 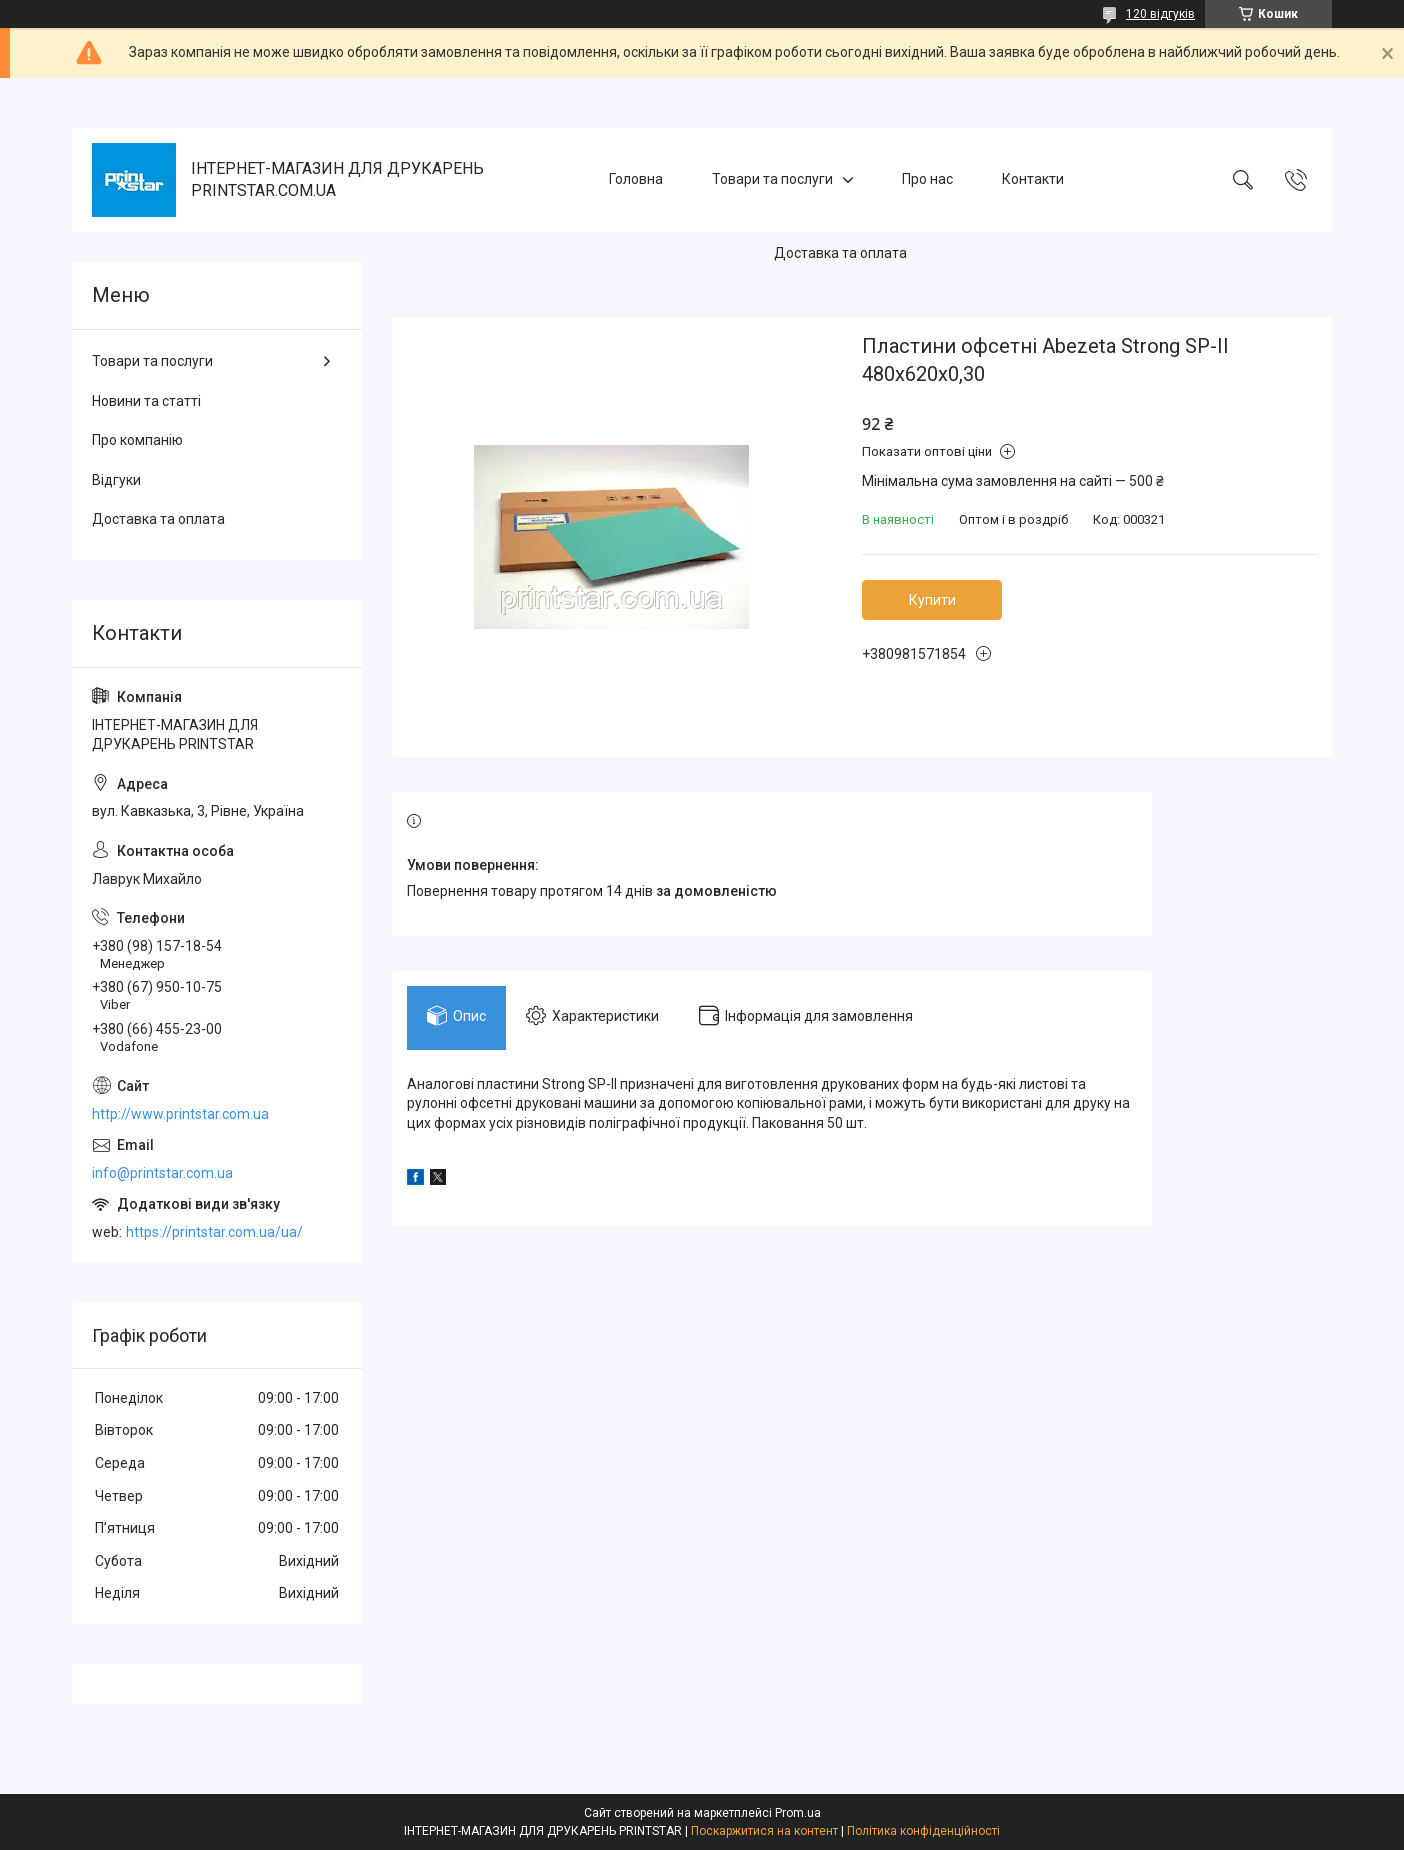 What do you see at coordinates (764, 1831) in the screenshot?
I see `Поскаржитися на контент` at bounding box center [764, 1831].